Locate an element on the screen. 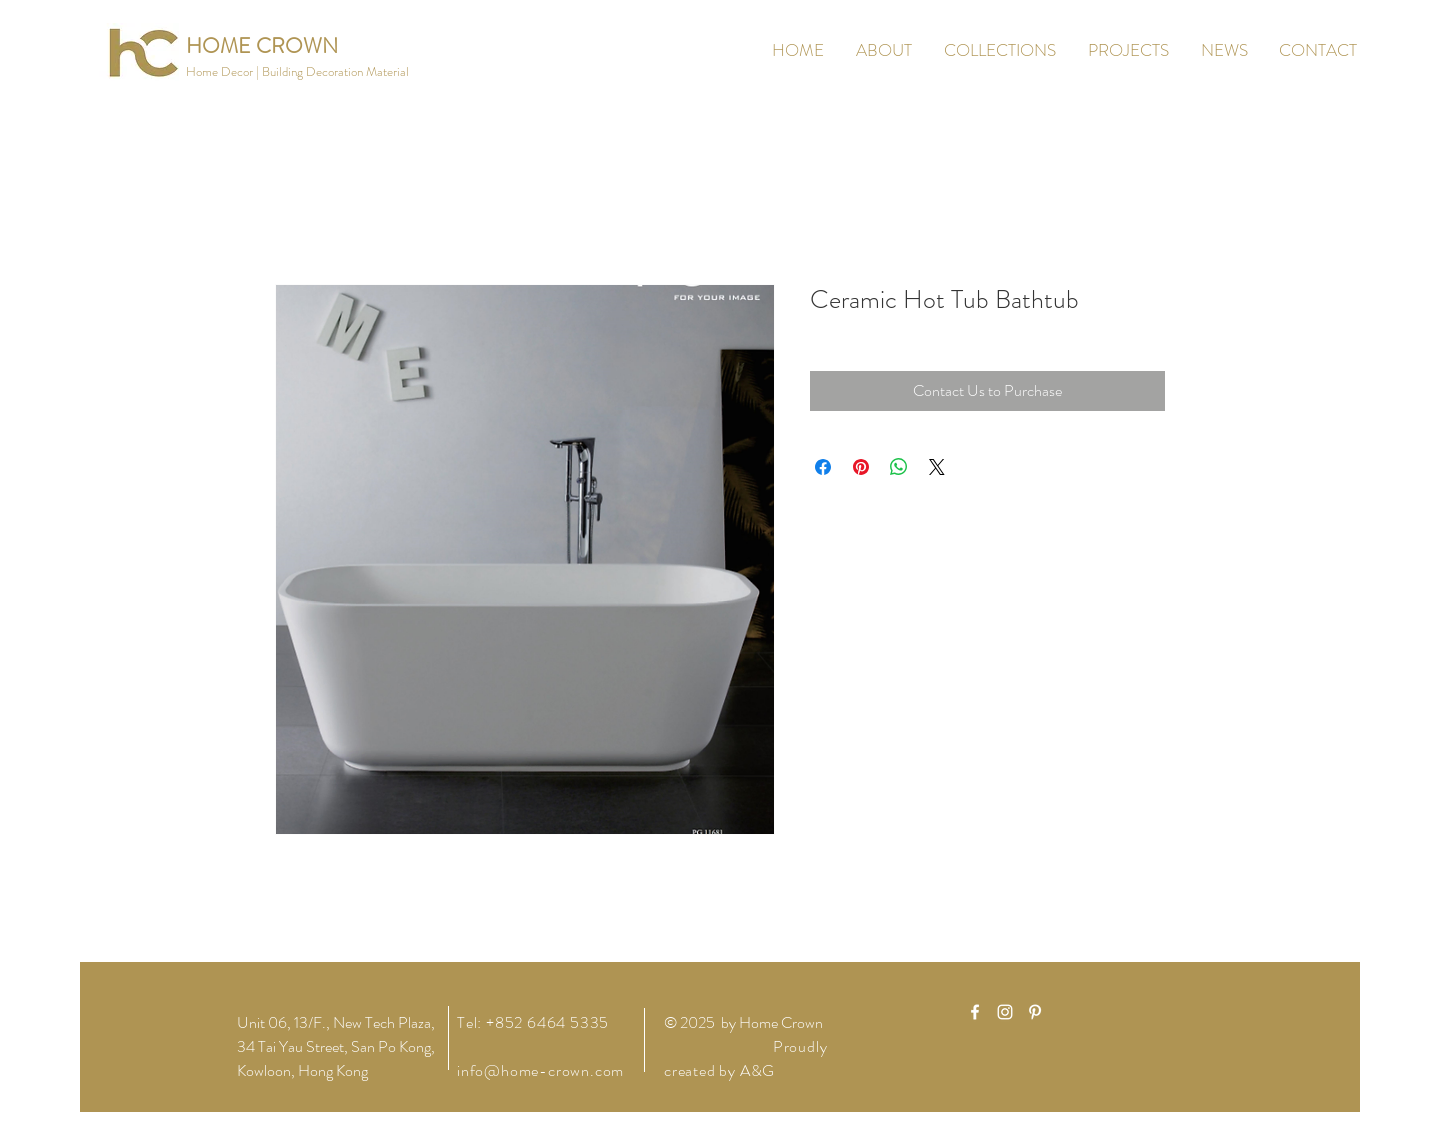  [HOME CROWN] is located at coordinates (262, 46).